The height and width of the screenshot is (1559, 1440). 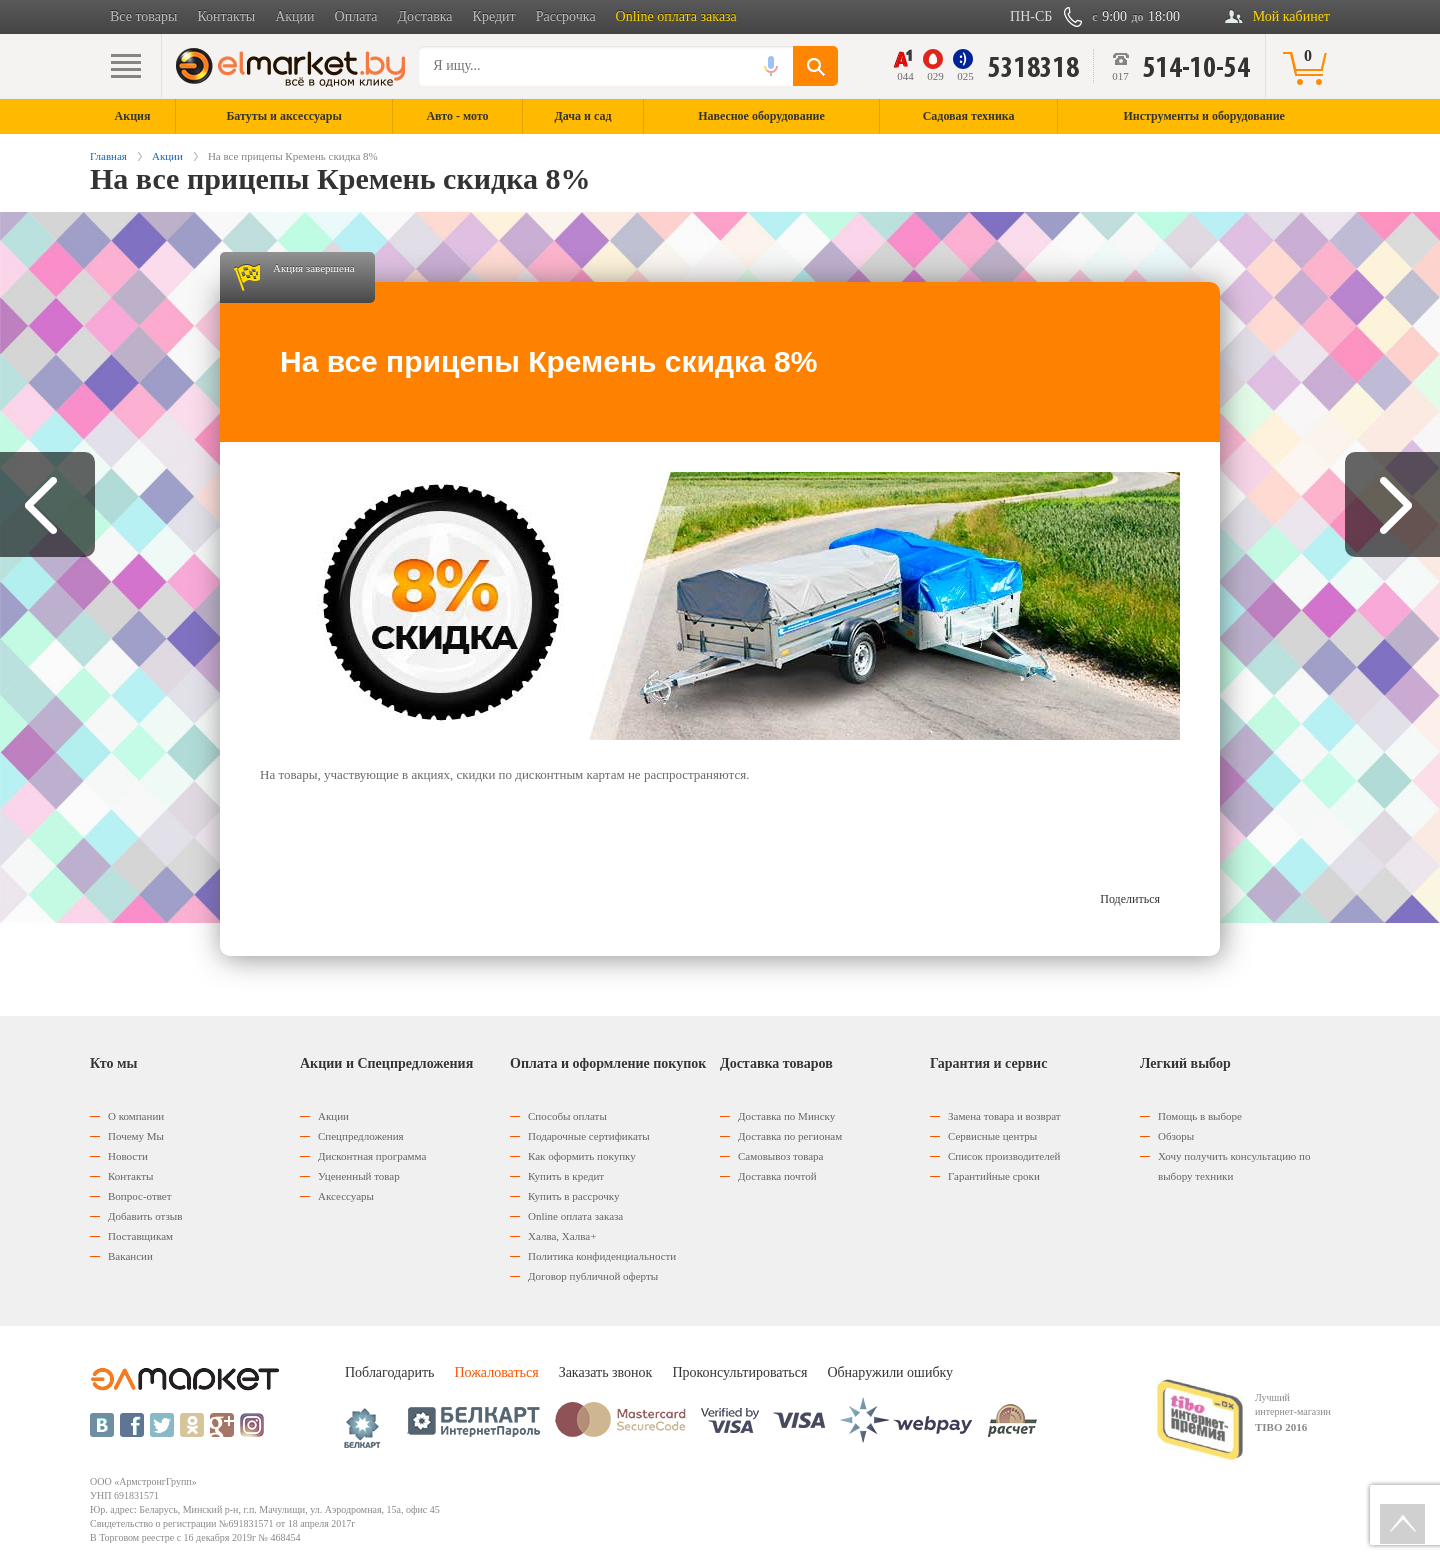 I want to click on Уцененный товар, so click(x=359, y=1176).